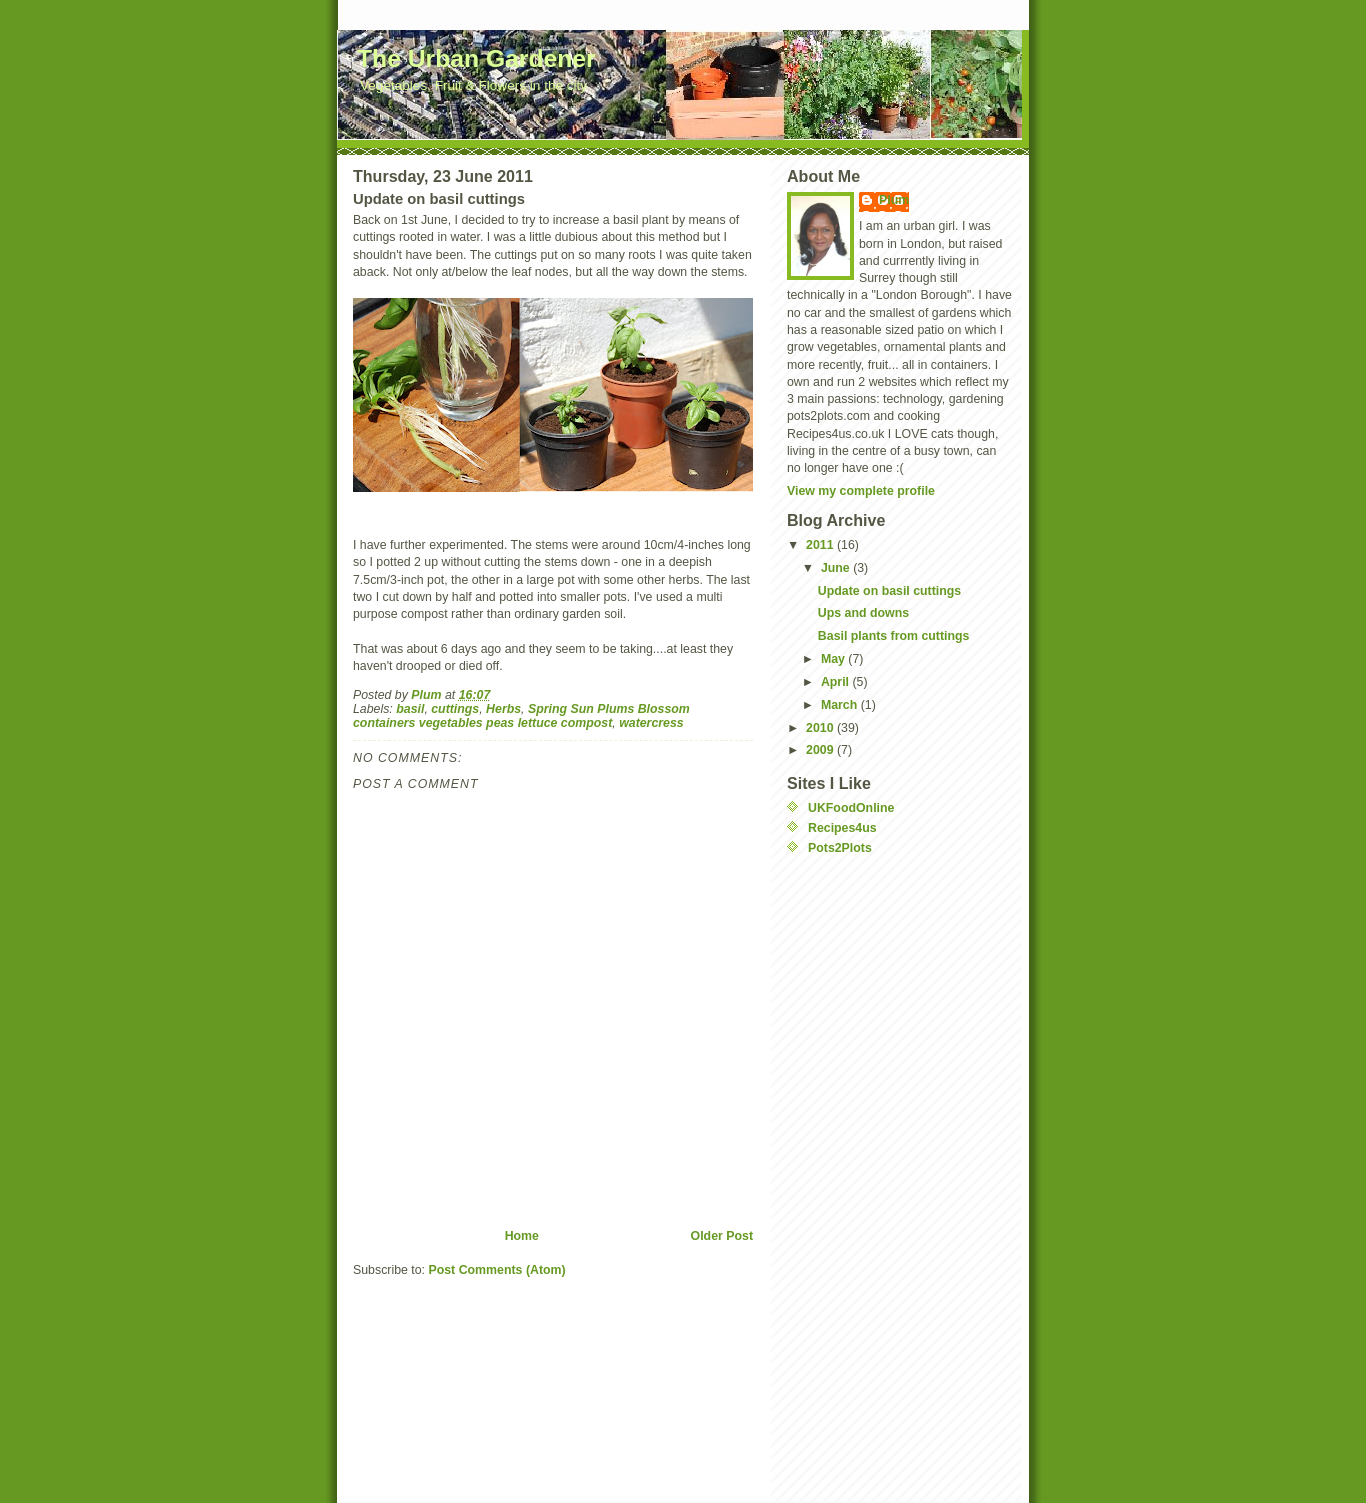 The width and height of the screenshot is (1366, 1503). Describe the element at coordinates (851, 808) in the screenshot. I see `UKFoodOnline` at that location.